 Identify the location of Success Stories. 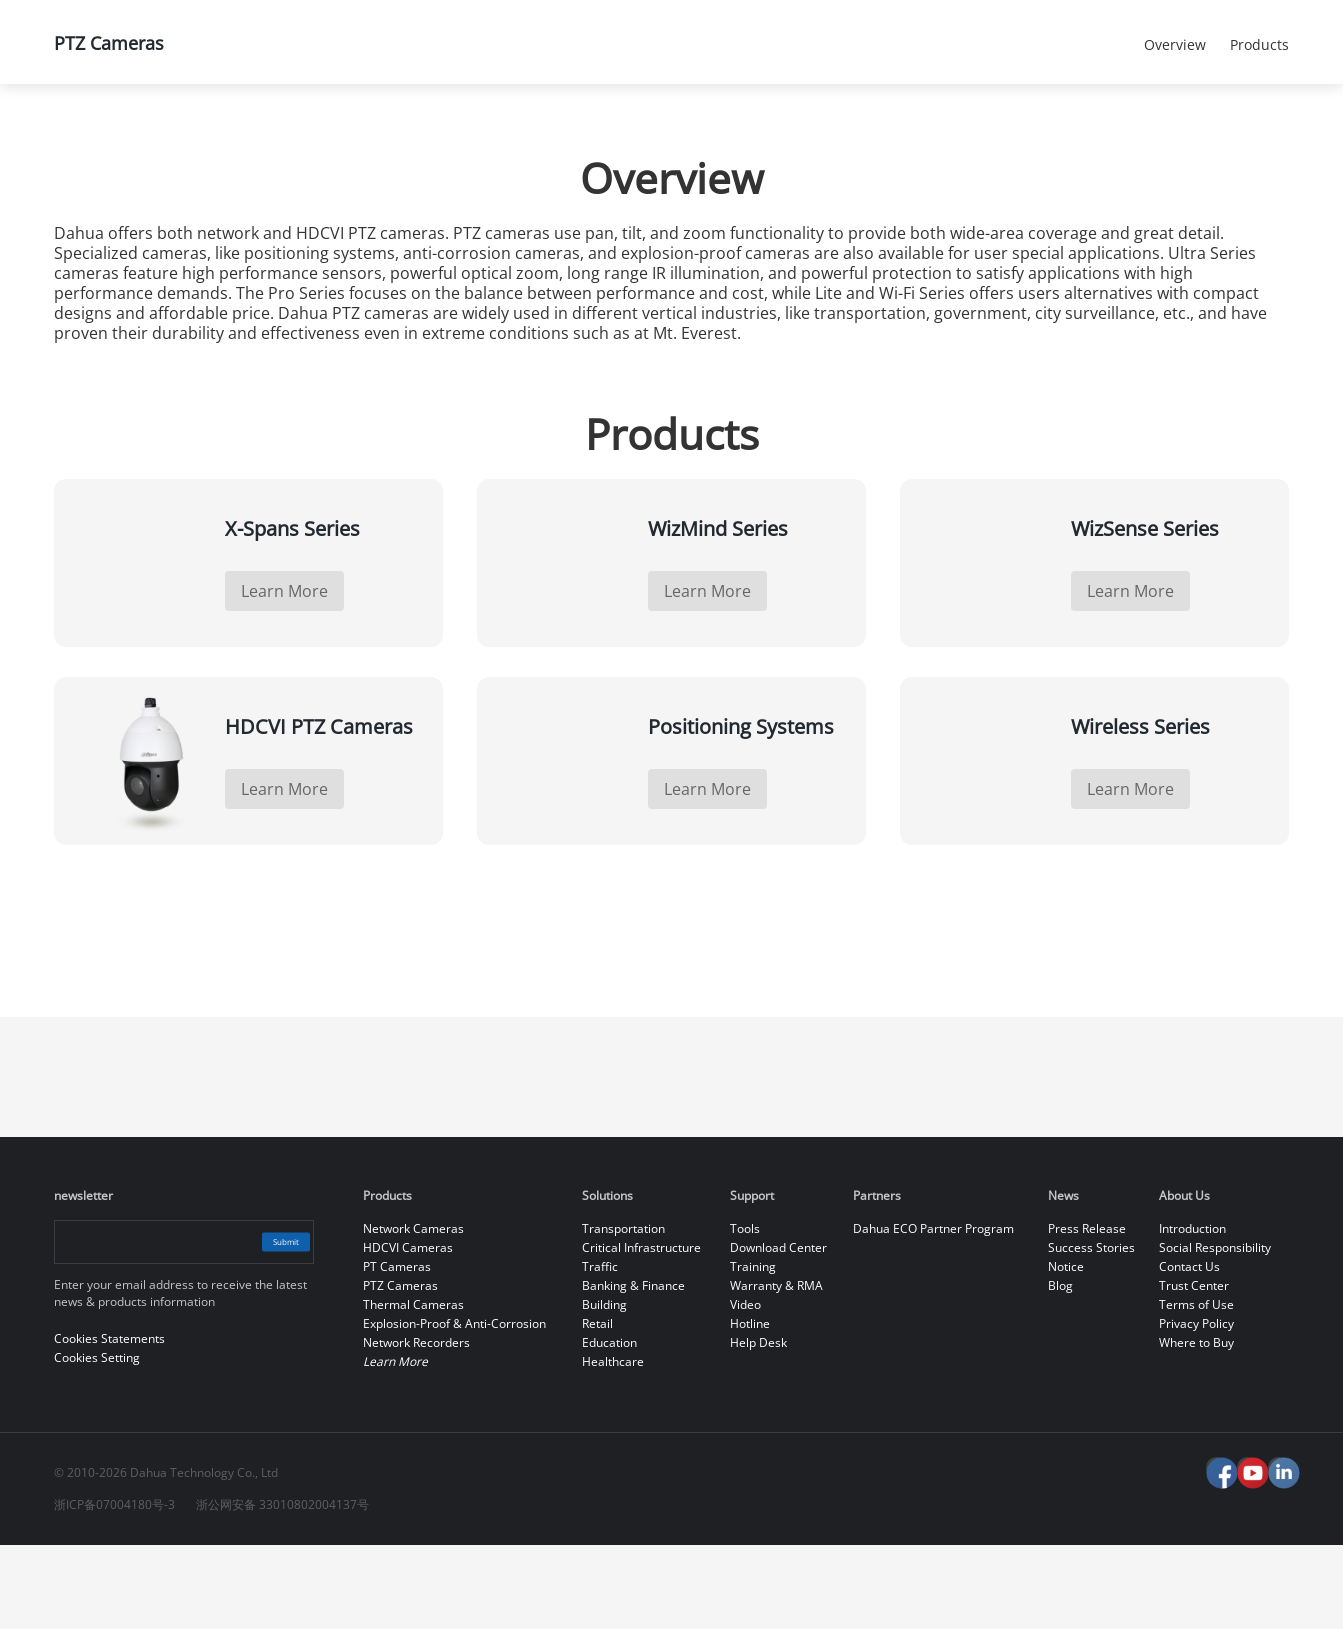
(1091, 1331).